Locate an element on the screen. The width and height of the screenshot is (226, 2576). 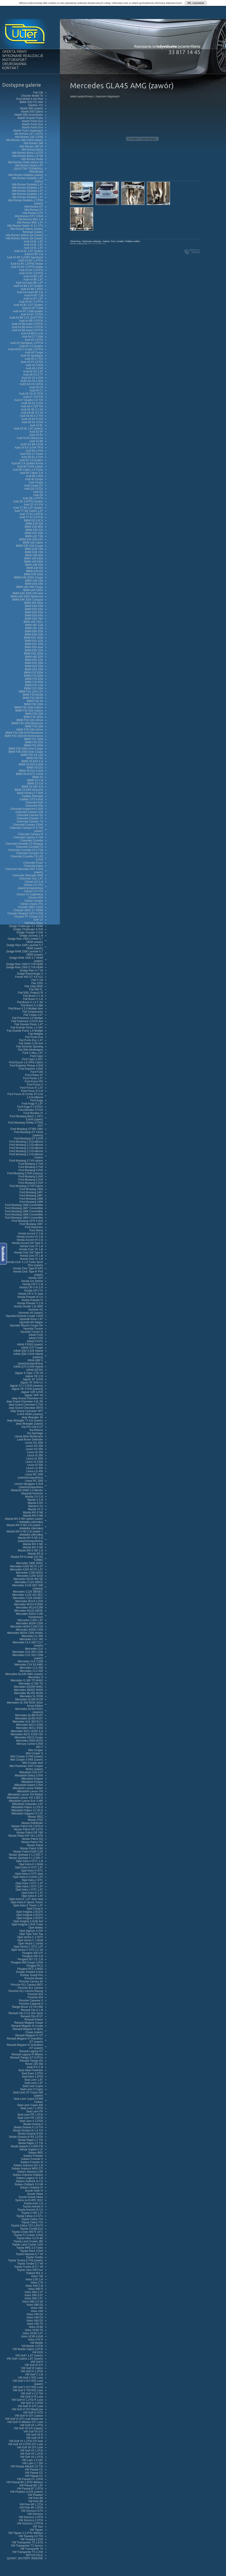
BMW e46 330i is located at coordinates (34, 580).